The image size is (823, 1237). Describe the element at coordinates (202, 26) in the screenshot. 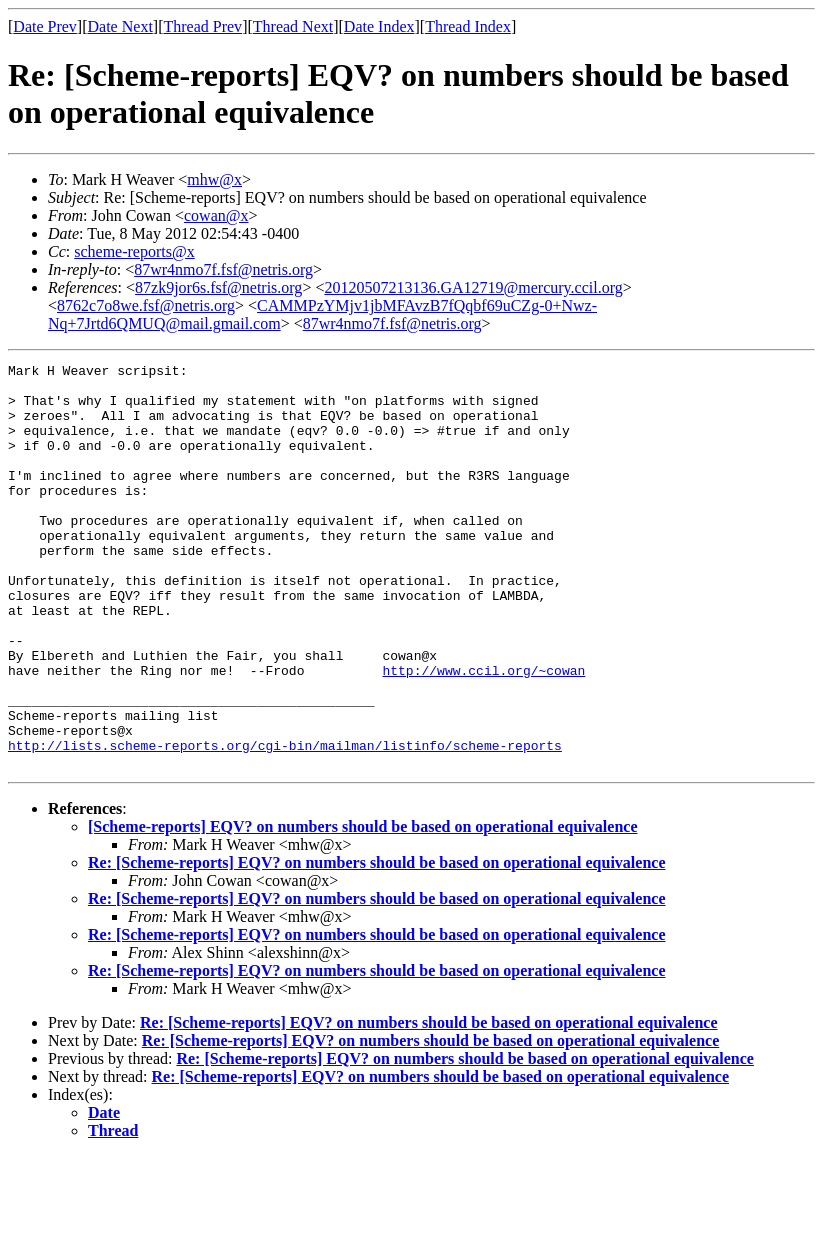

I see `Thread Prev` at that location.